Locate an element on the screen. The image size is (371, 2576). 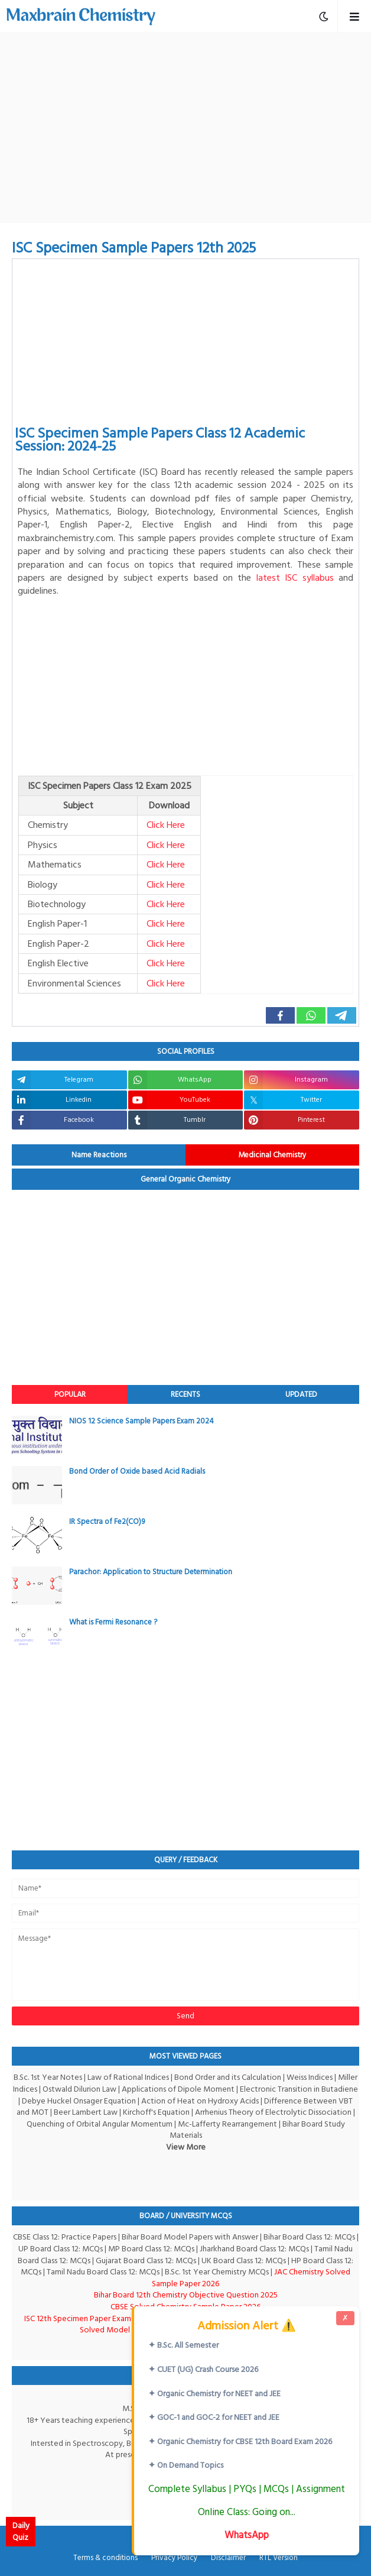
Medicinal Chemistry is located at coordinates (272, 1154).